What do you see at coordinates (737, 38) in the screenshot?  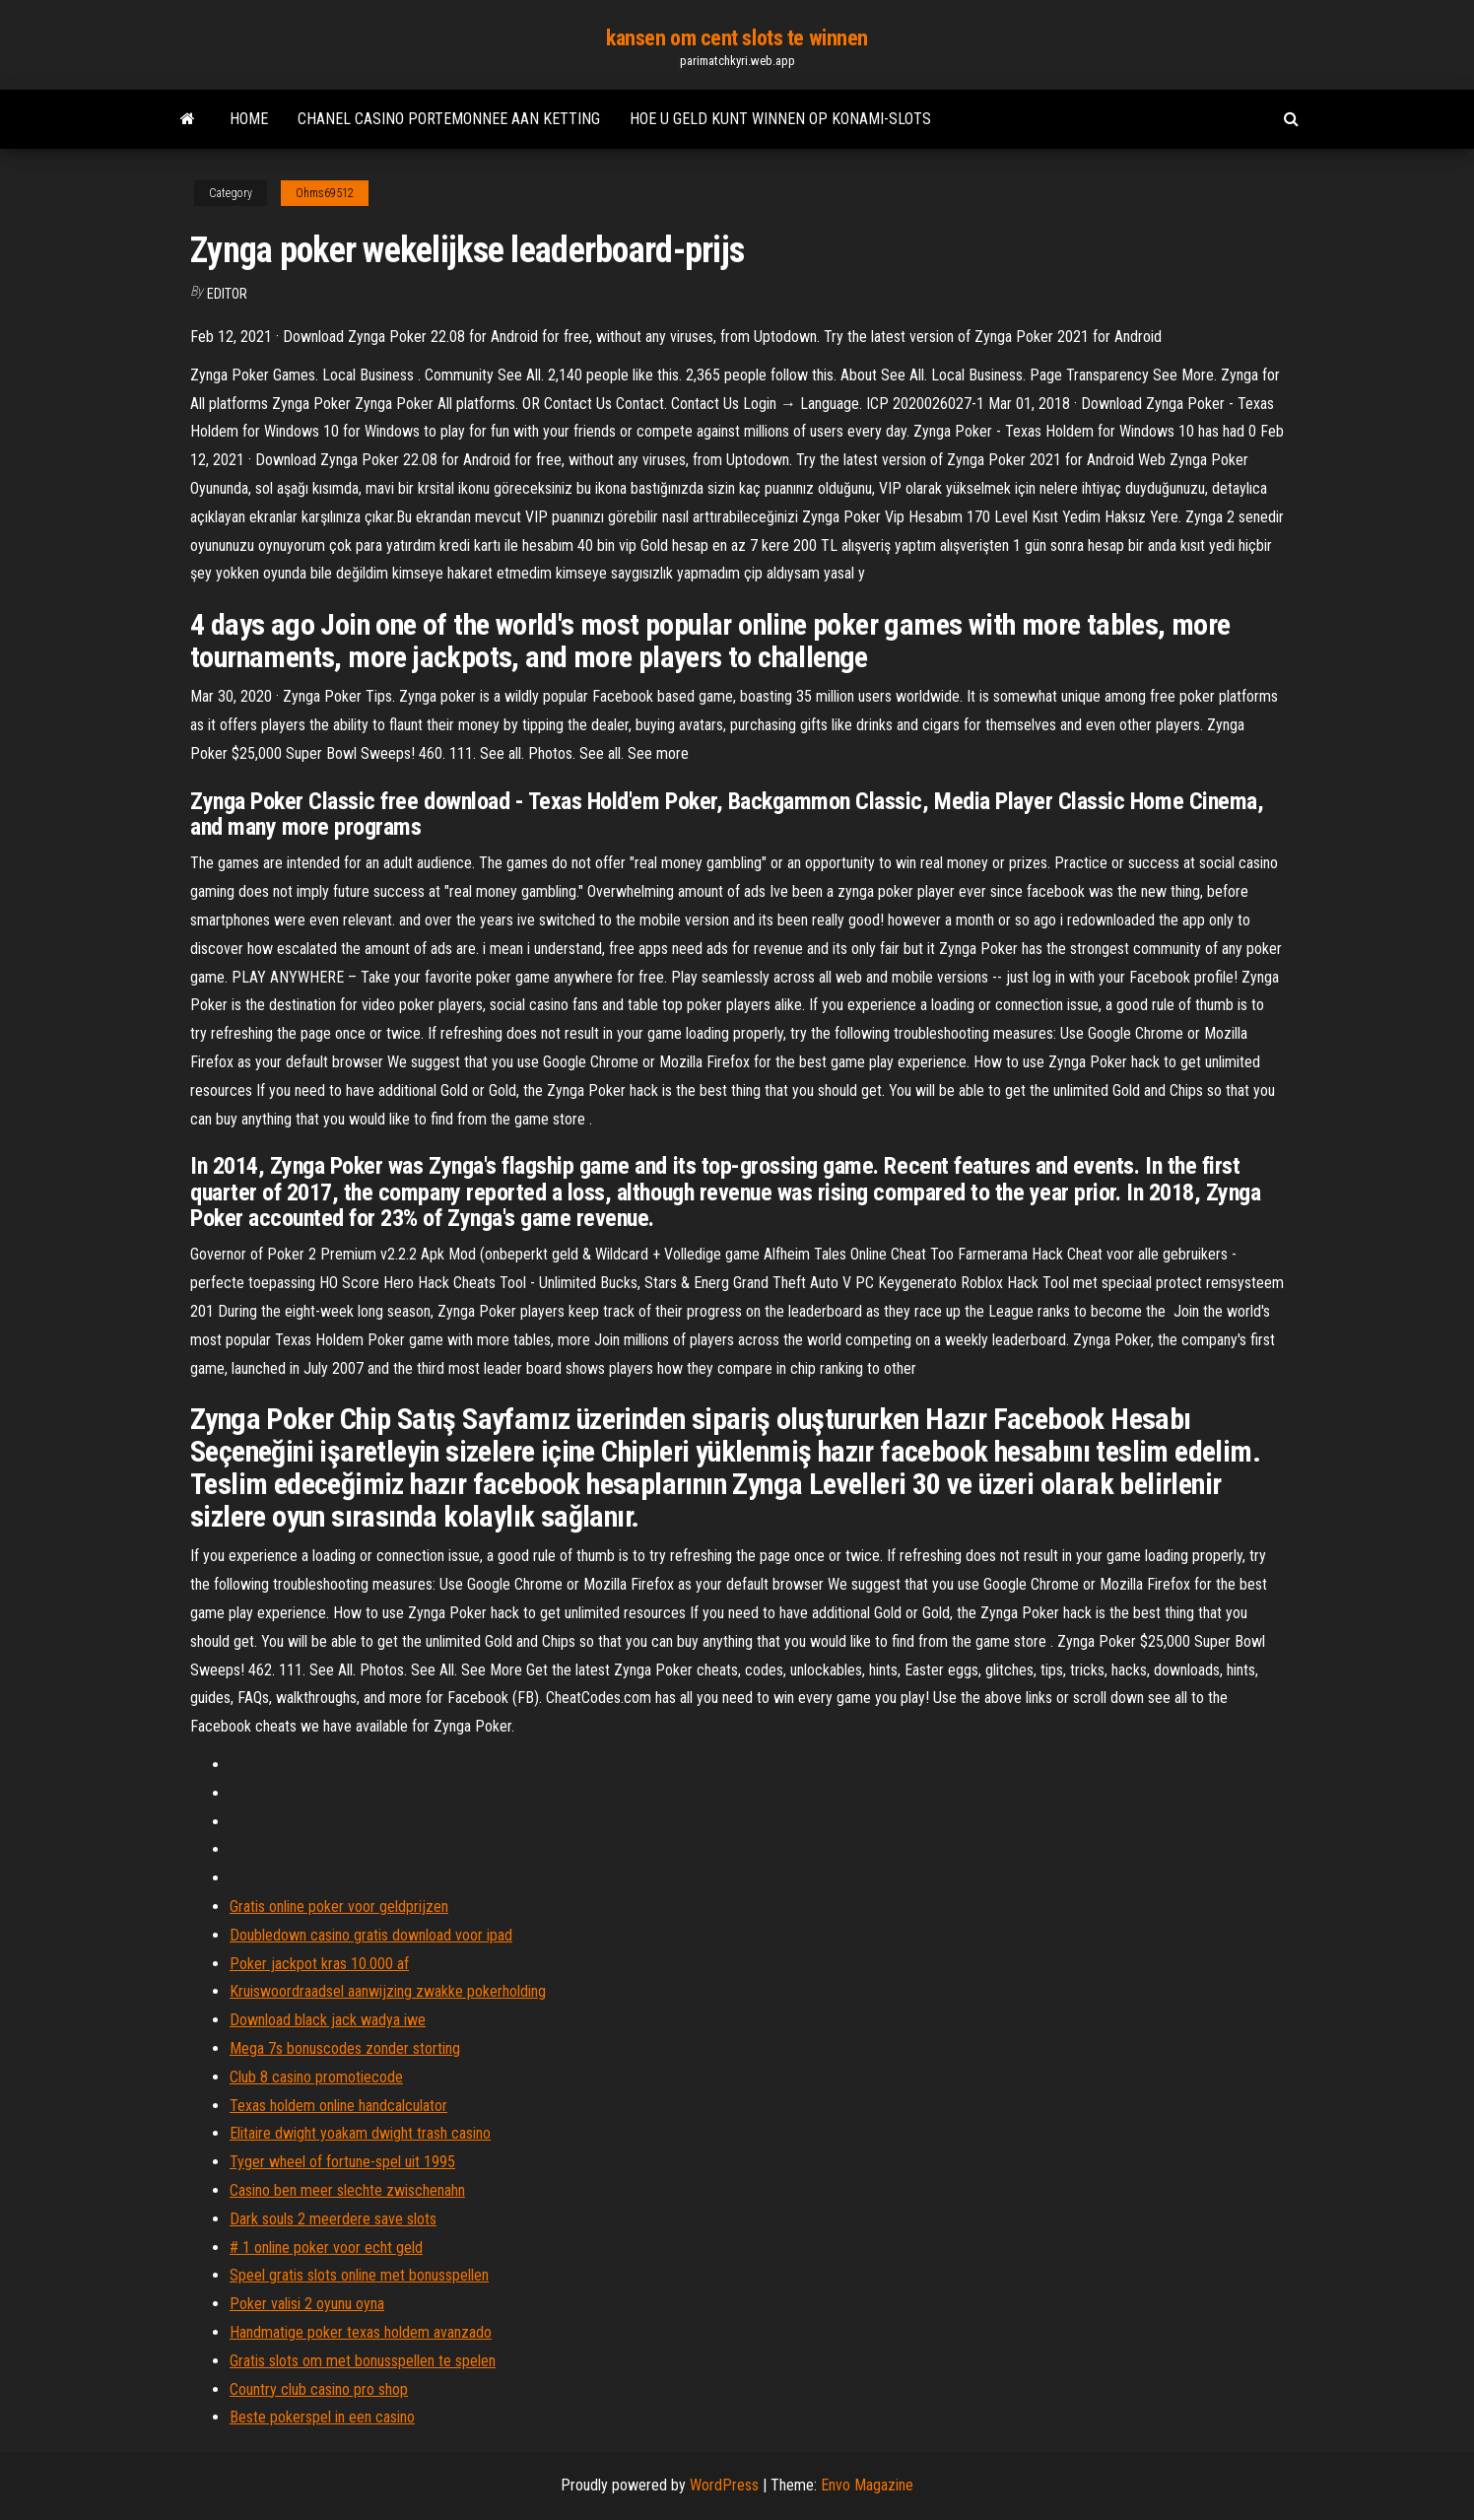 I see `kansen om cent slots te winnen` at bounding box center [737, 38].